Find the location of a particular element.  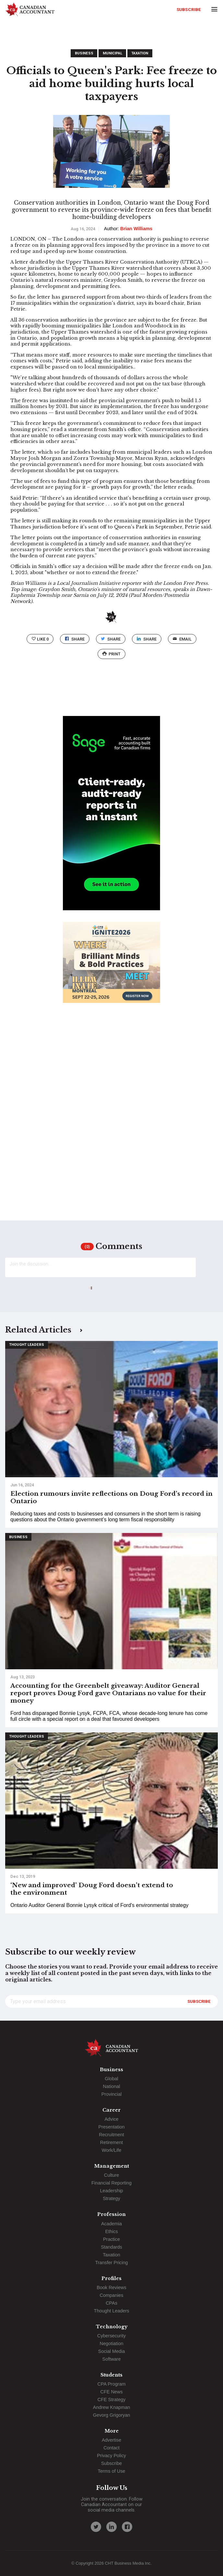

Practice is located at coordinates (111, 2239).